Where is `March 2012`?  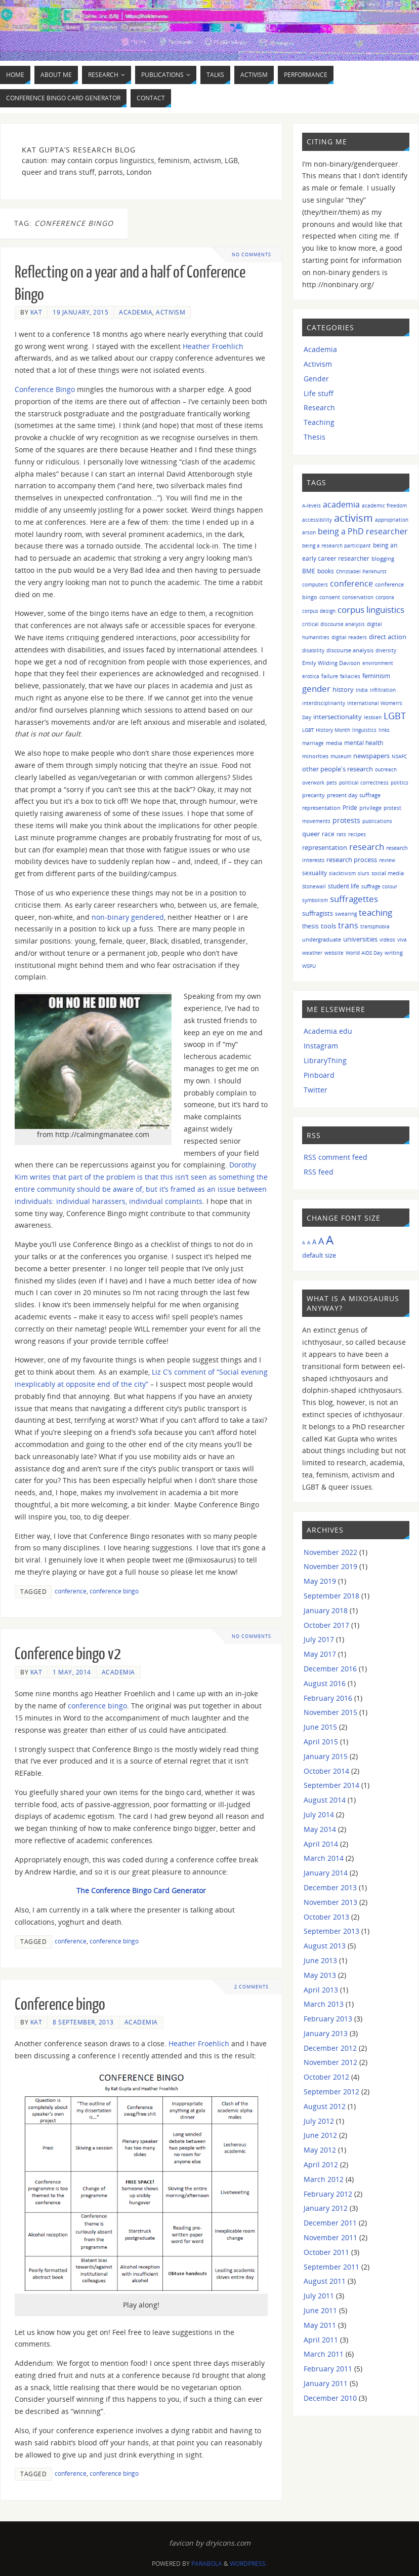
March 2012 is located at coordinates (324, 2179).